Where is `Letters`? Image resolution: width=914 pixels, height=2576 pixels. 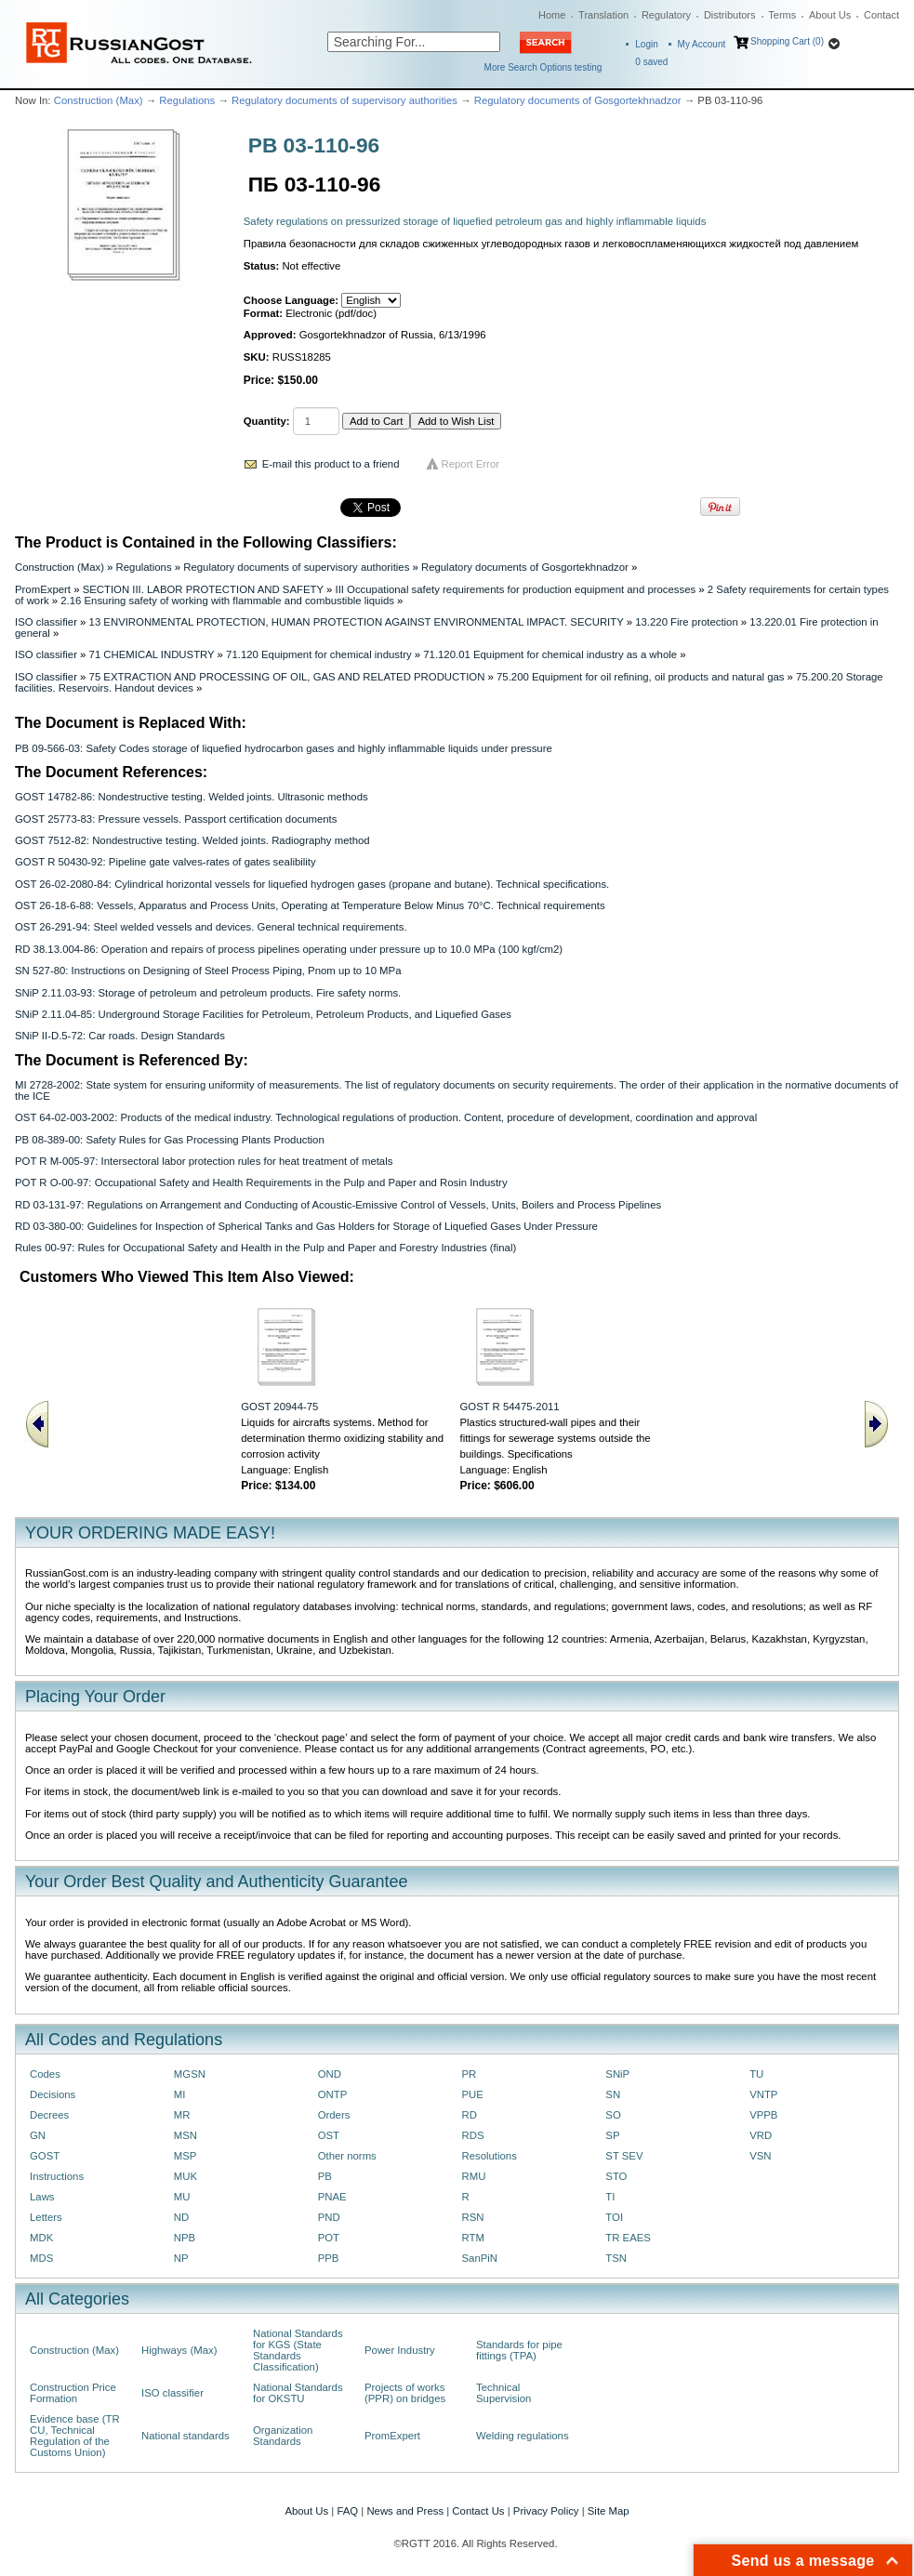
Letters is located at coordinates (46, 2217).